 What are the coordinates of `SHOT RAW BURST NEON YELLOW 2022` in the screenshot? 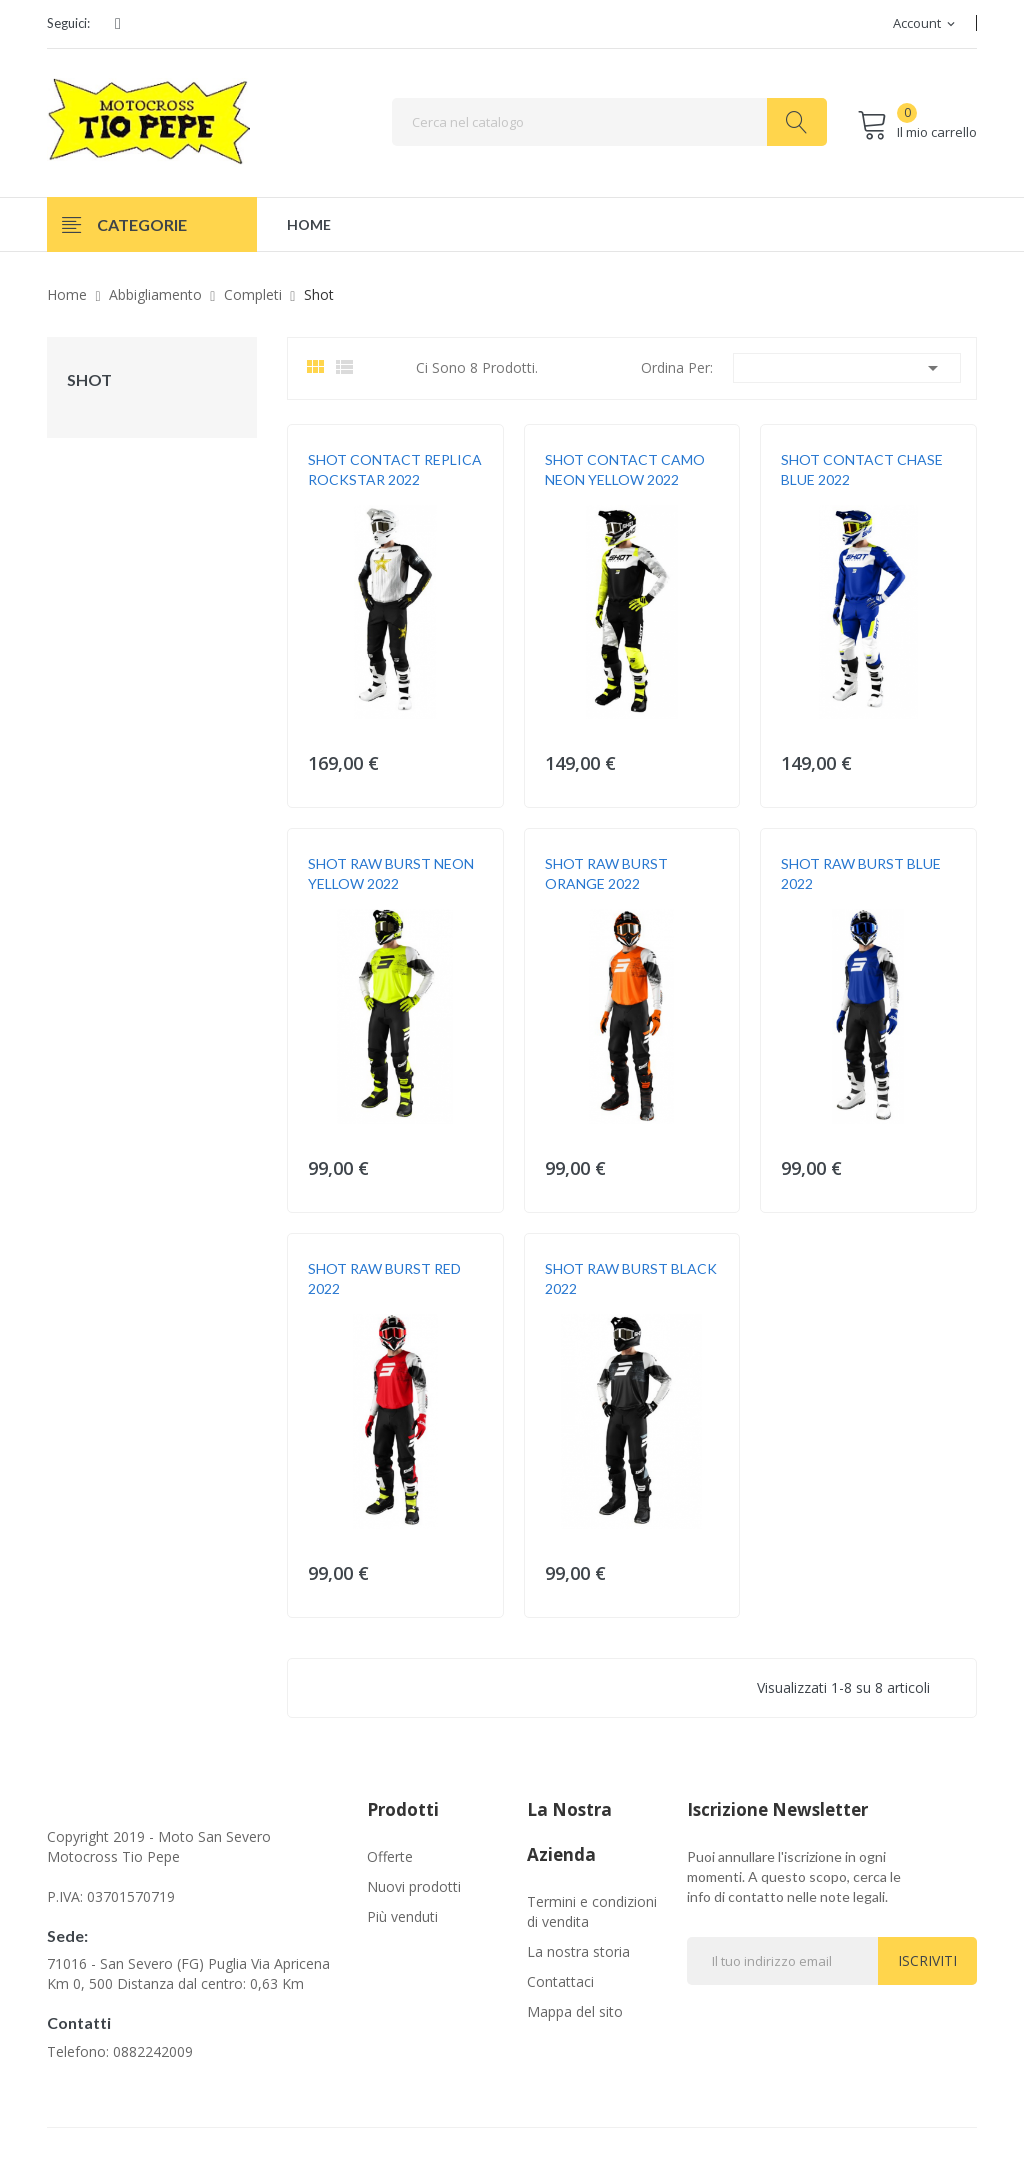 It's located at (391, 873).